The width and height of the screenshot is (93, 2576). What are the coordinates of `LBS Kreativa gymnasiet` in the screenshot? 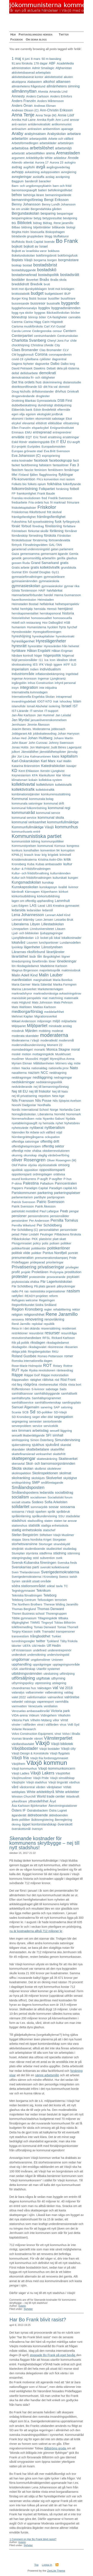 It's located at (62, 905).